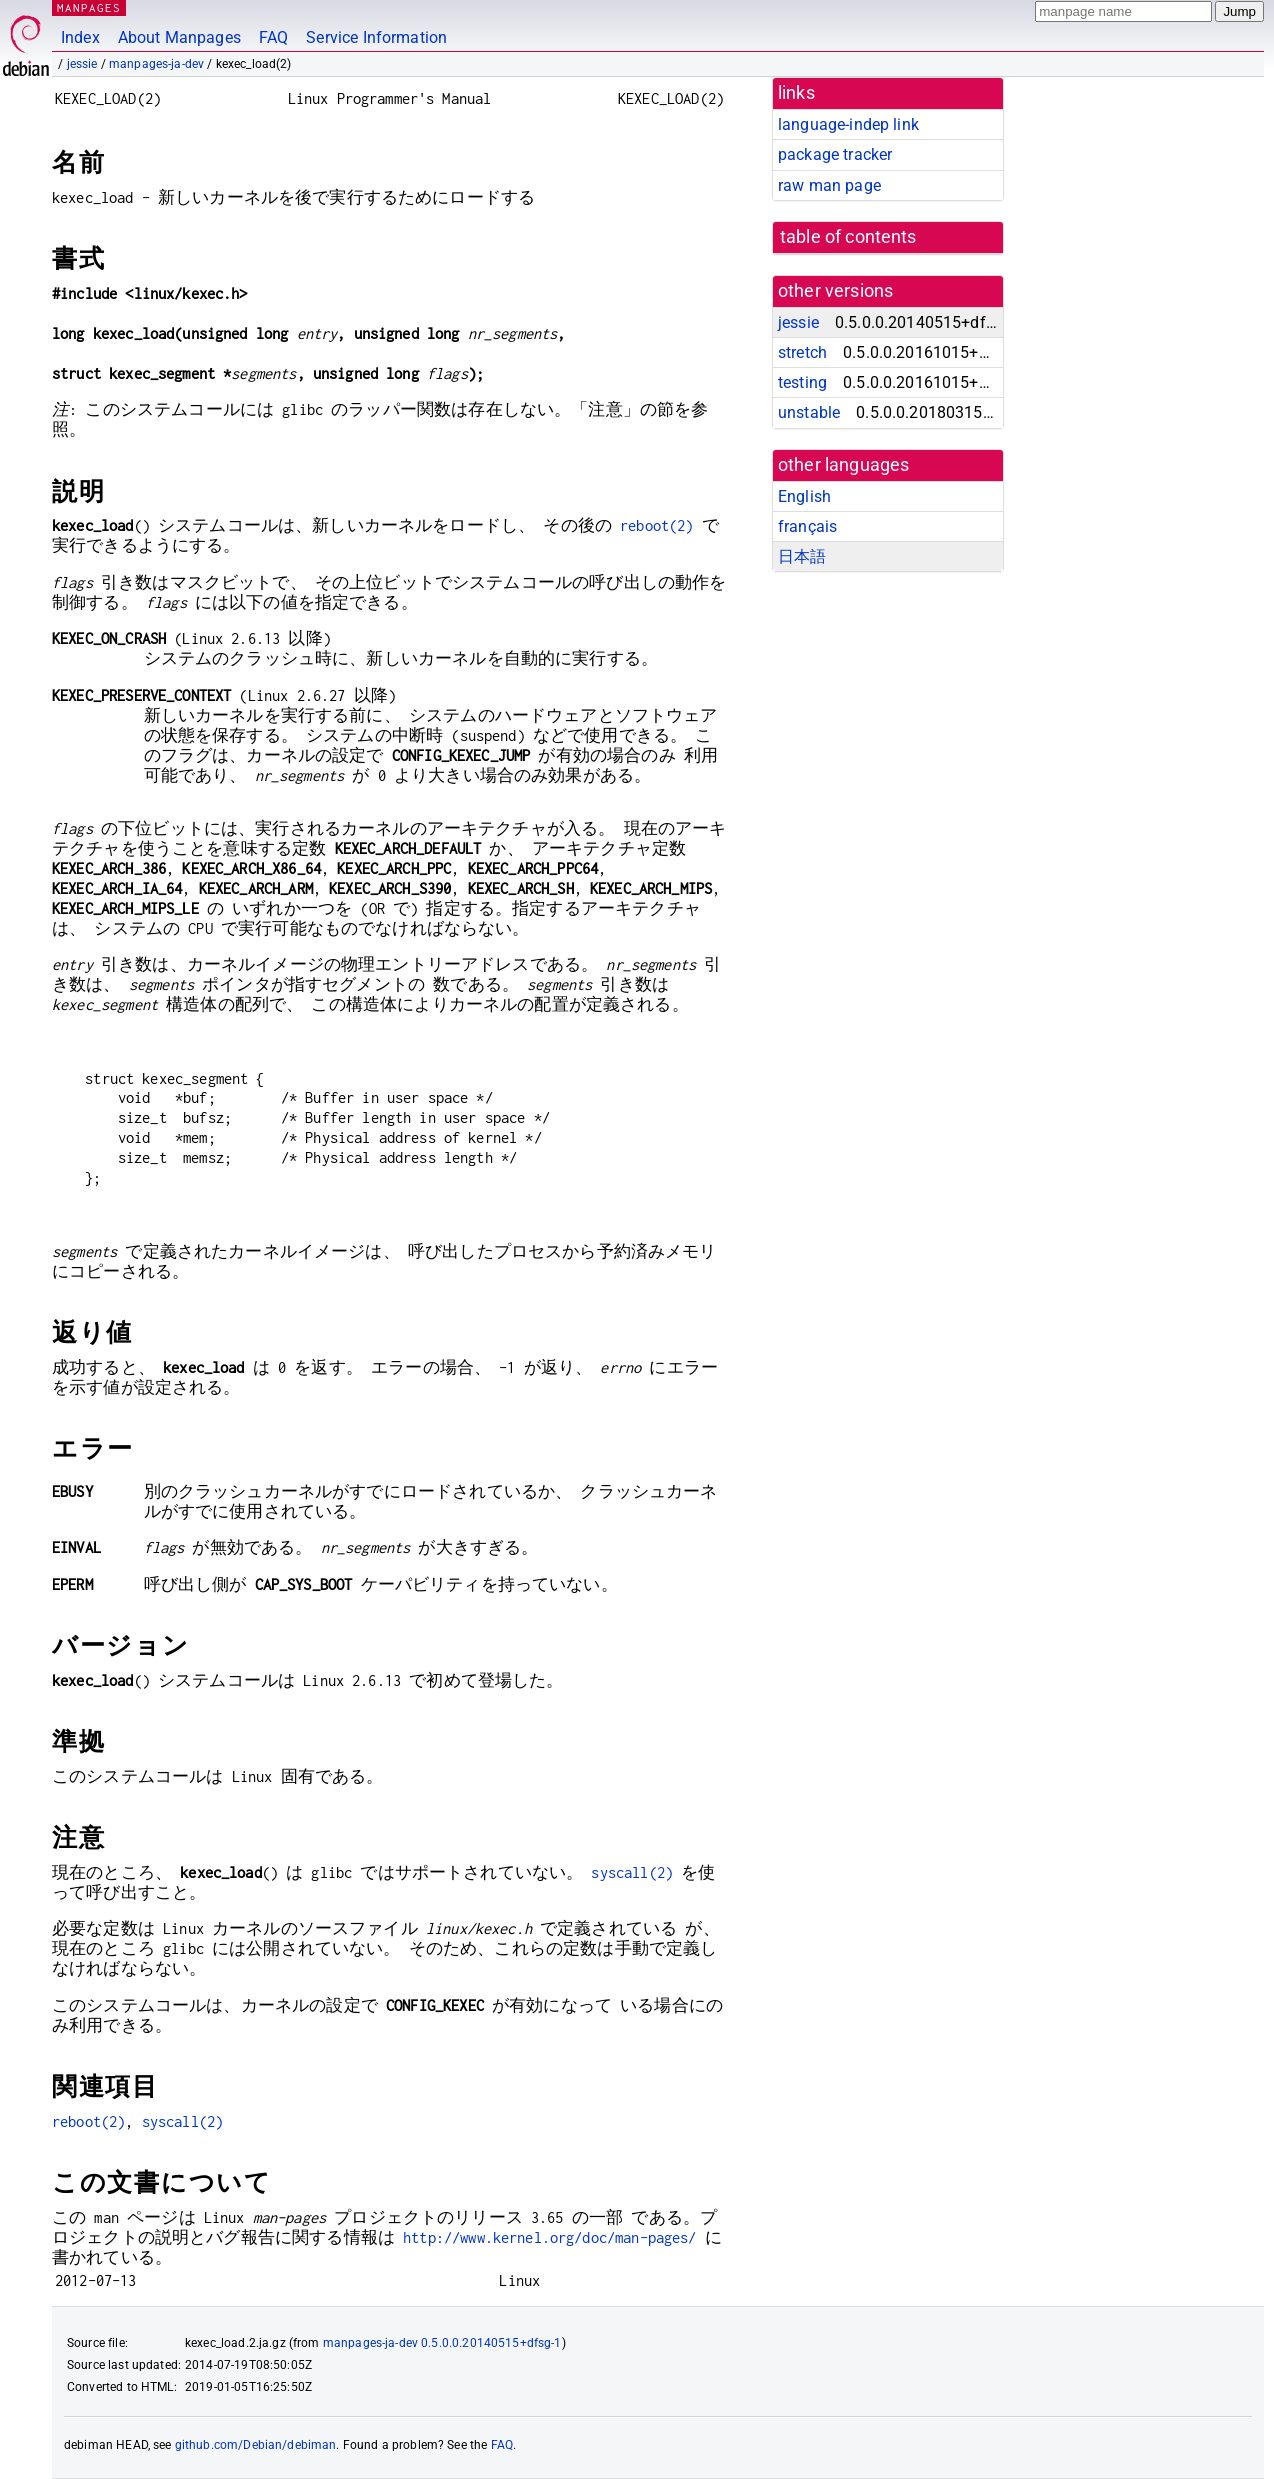  What do you see at coordinates (804, 496) in the screenshot?
I see `English` at bounding box center [804, 496].